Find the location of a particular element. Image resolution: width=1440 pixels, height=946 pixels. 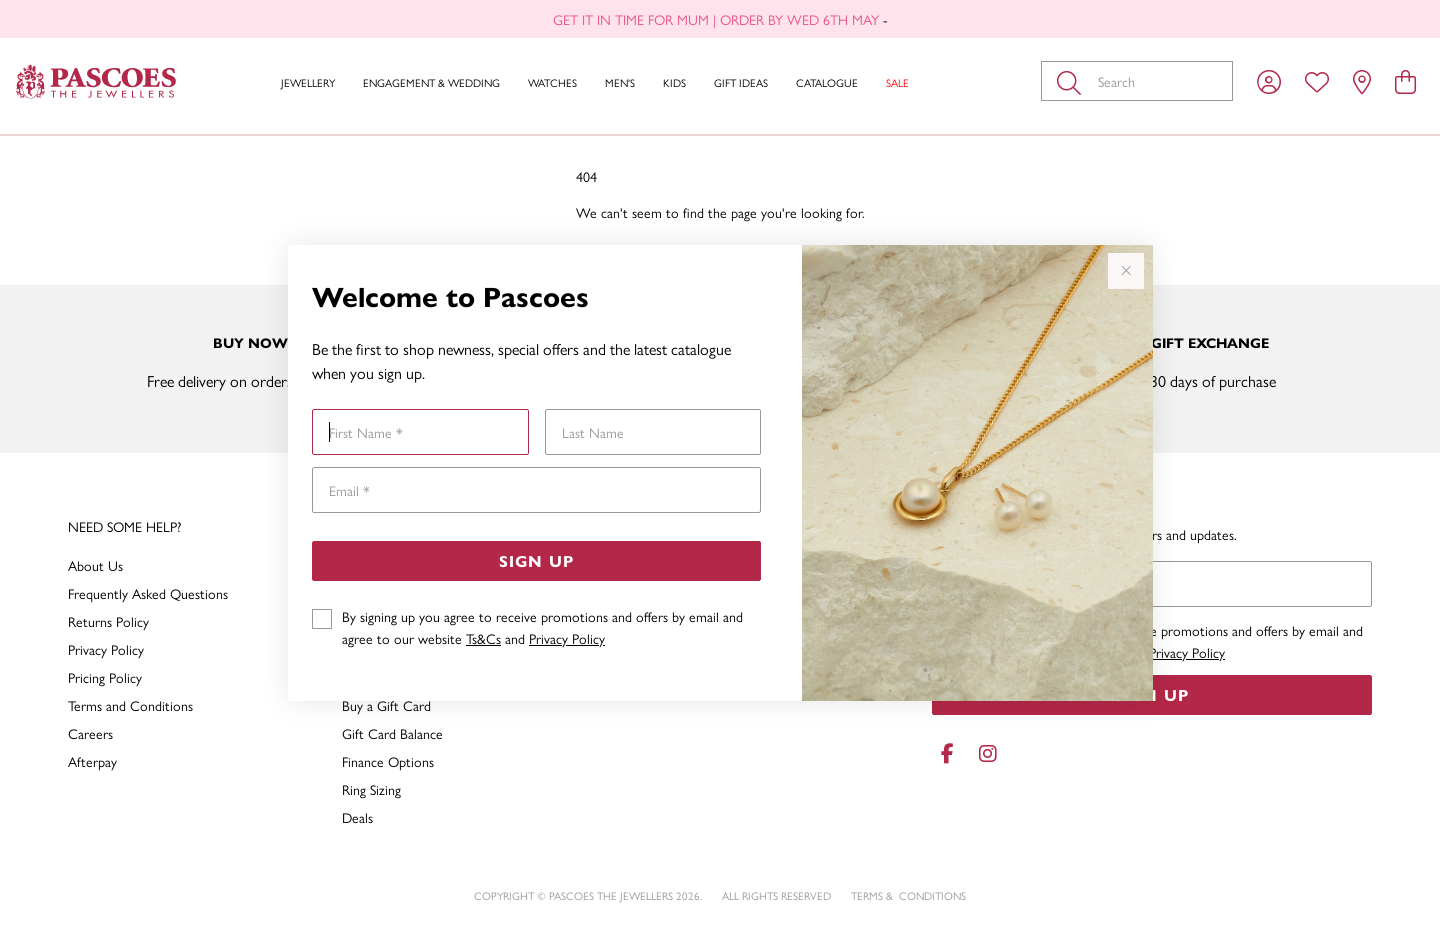

Gift Card Balance is located at coordinates (392, 733).